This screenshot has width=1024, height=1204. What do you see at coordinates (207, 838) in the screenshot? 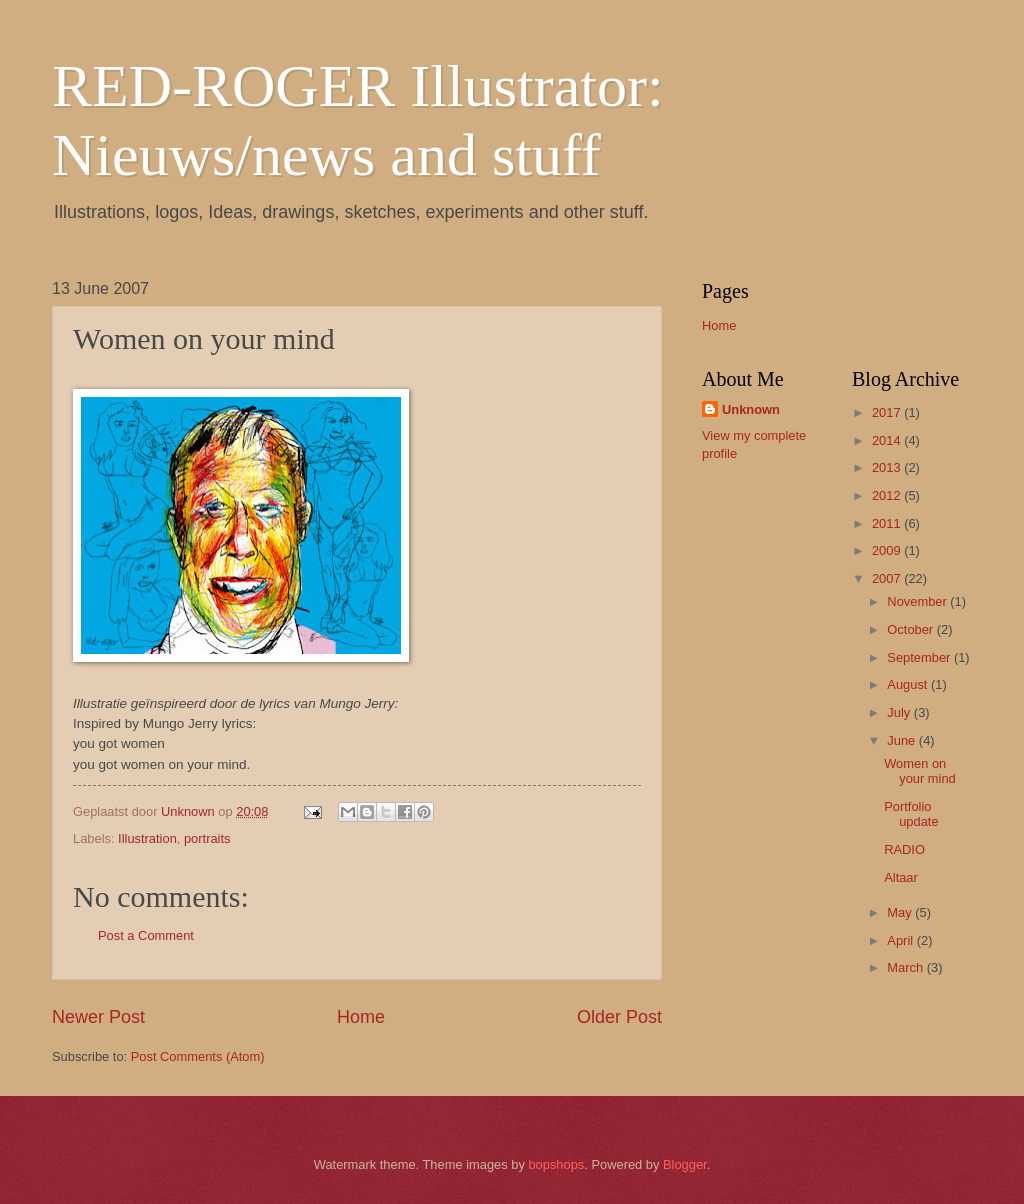
I see `portraits` at bounding box center [207, 838].